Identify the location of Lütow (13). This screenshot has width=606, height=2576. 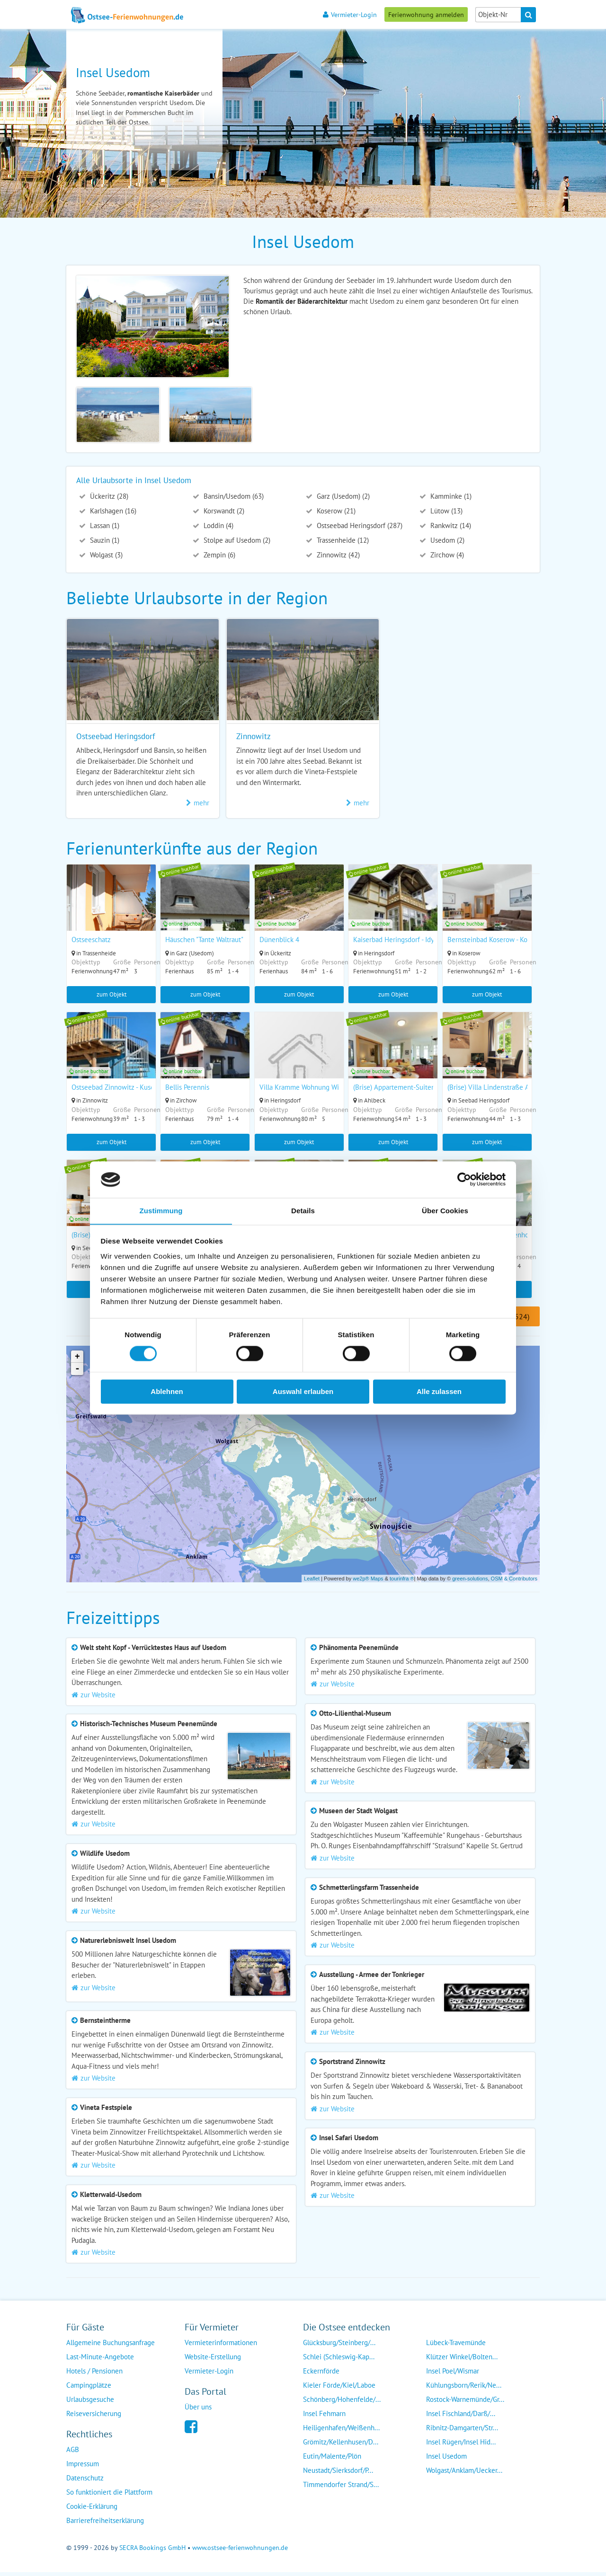
(445, 510).